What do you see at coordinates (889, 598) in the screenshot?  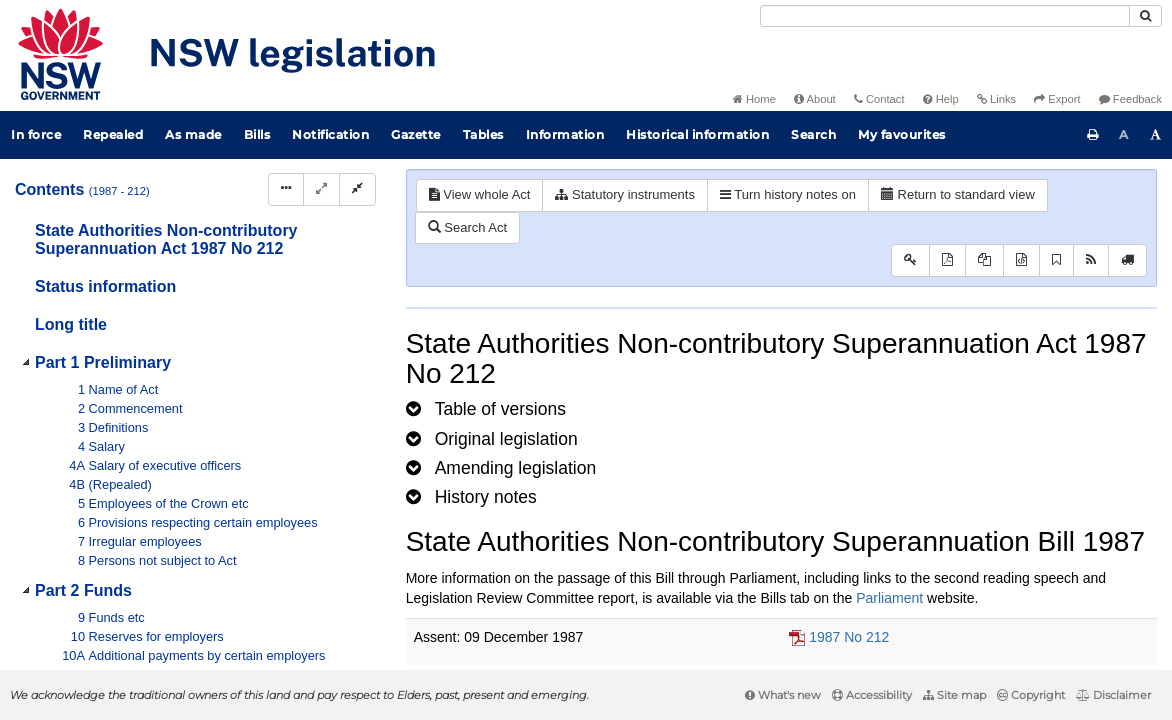 I see `Parliament` at bounding box center [889, 598].